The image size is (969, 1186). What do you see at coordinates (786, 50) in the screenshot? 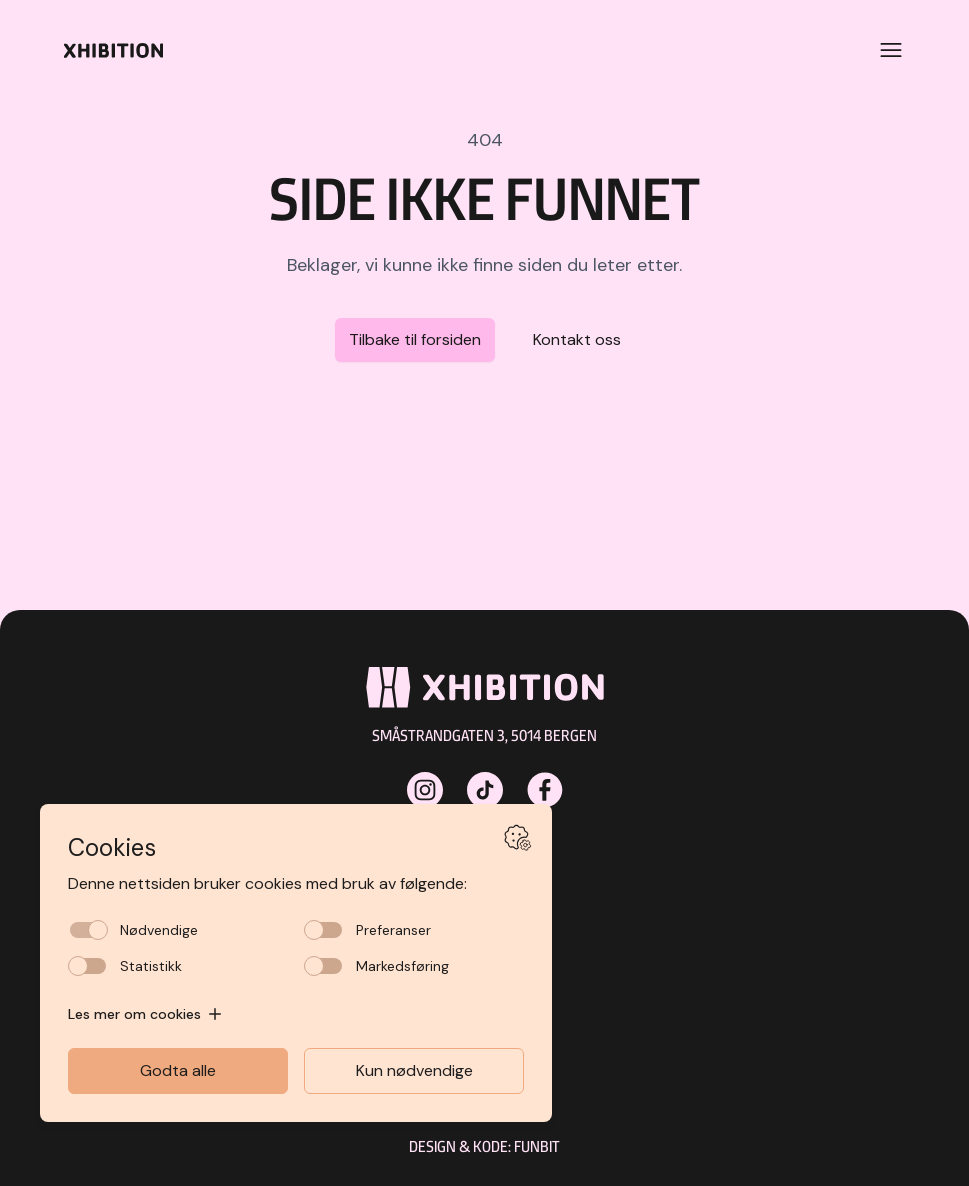
I see `[Kundeklubb]` at bounding box center [786, 50].